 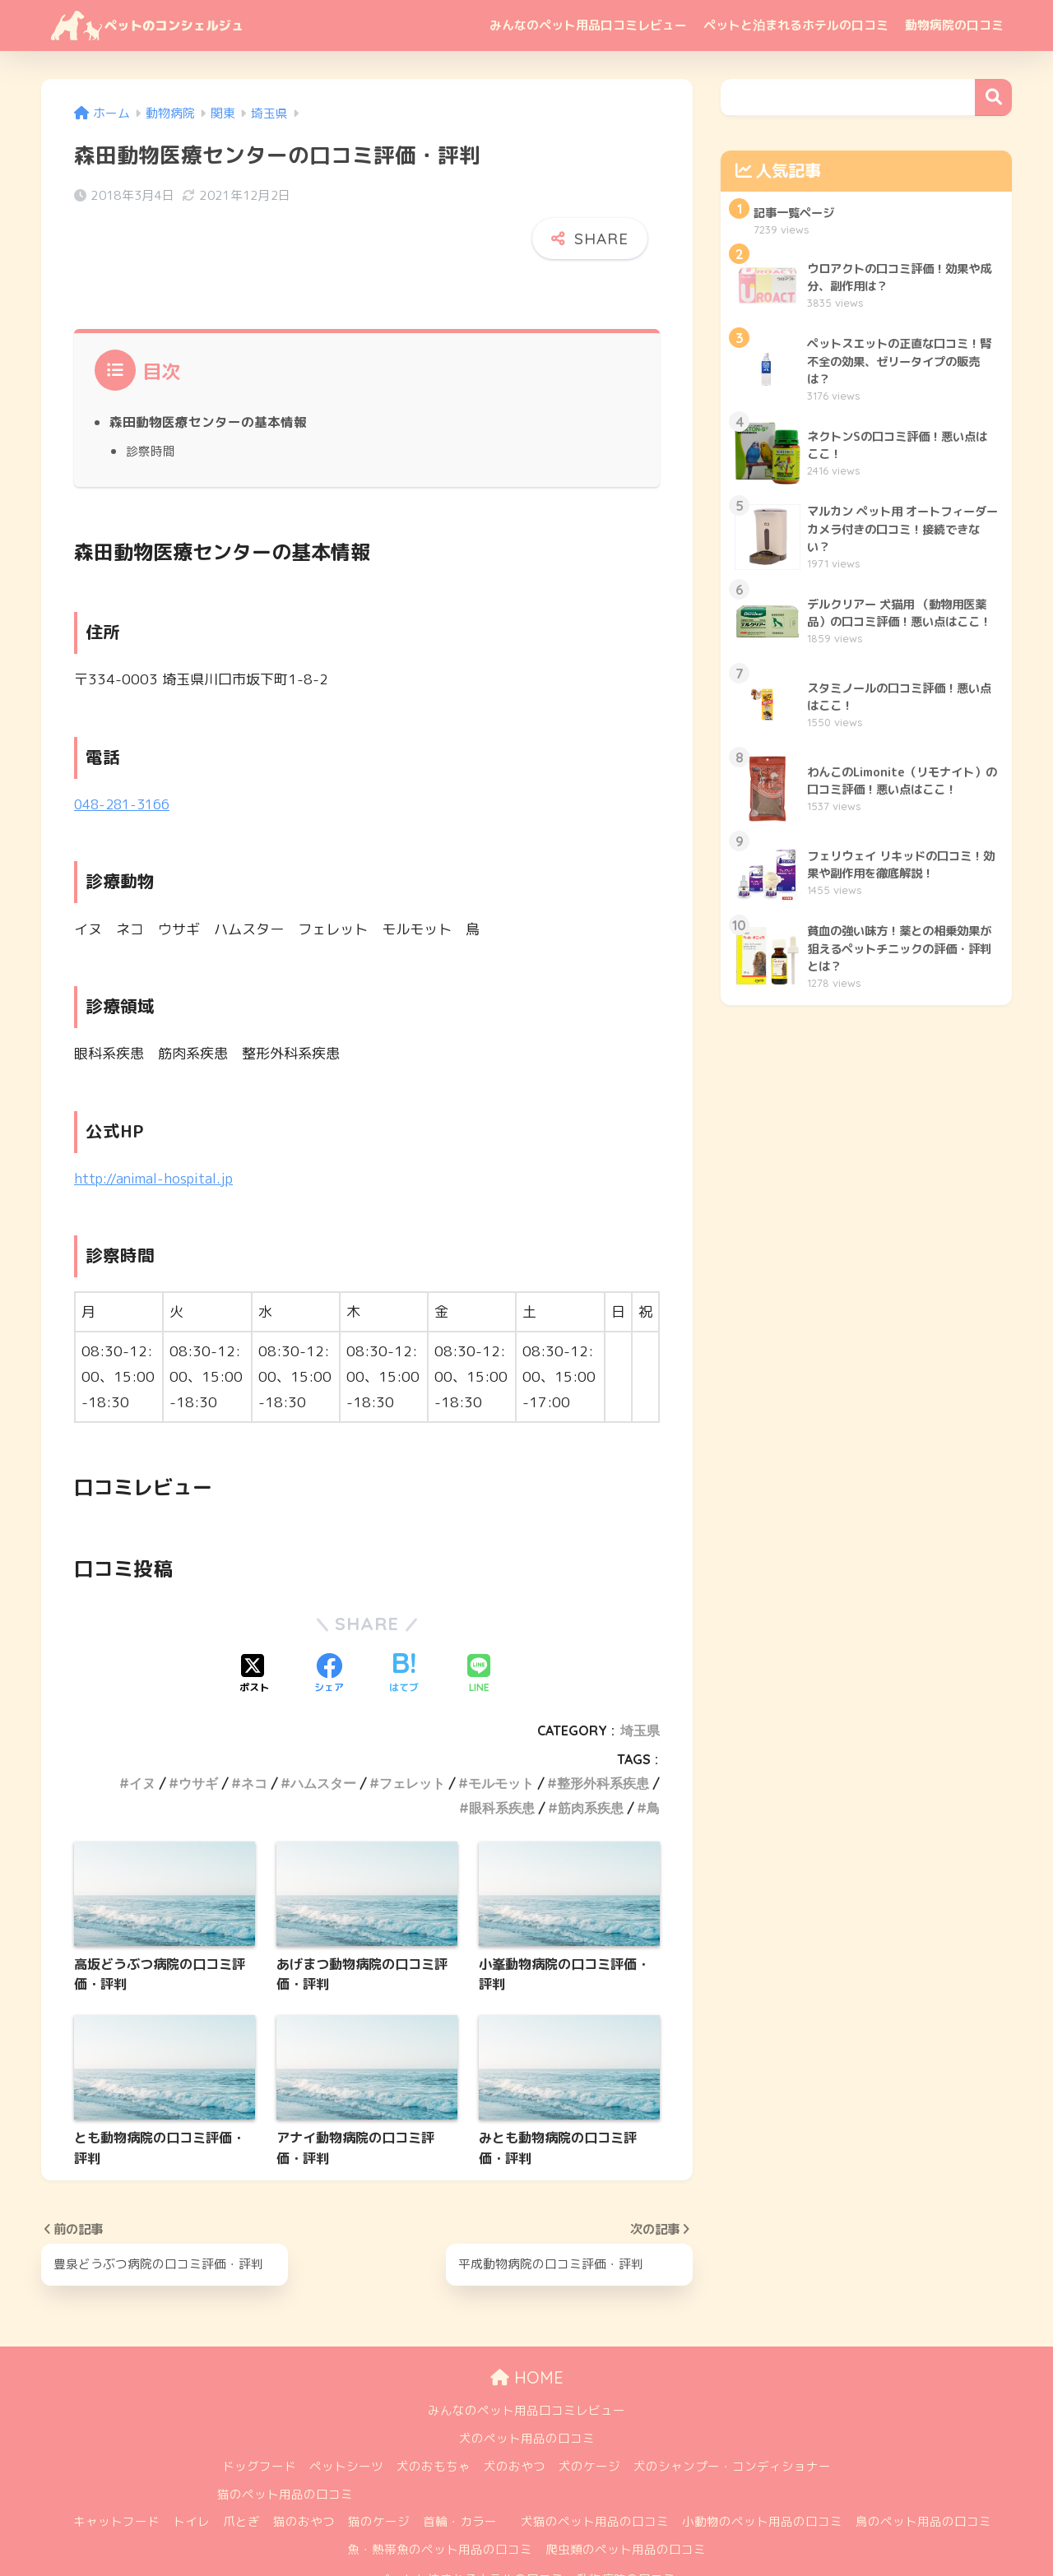 What do you see at coordinates (514, 2414) in the screenshot?
I see `犬のおやつ` at bounding box center [514, 2414].